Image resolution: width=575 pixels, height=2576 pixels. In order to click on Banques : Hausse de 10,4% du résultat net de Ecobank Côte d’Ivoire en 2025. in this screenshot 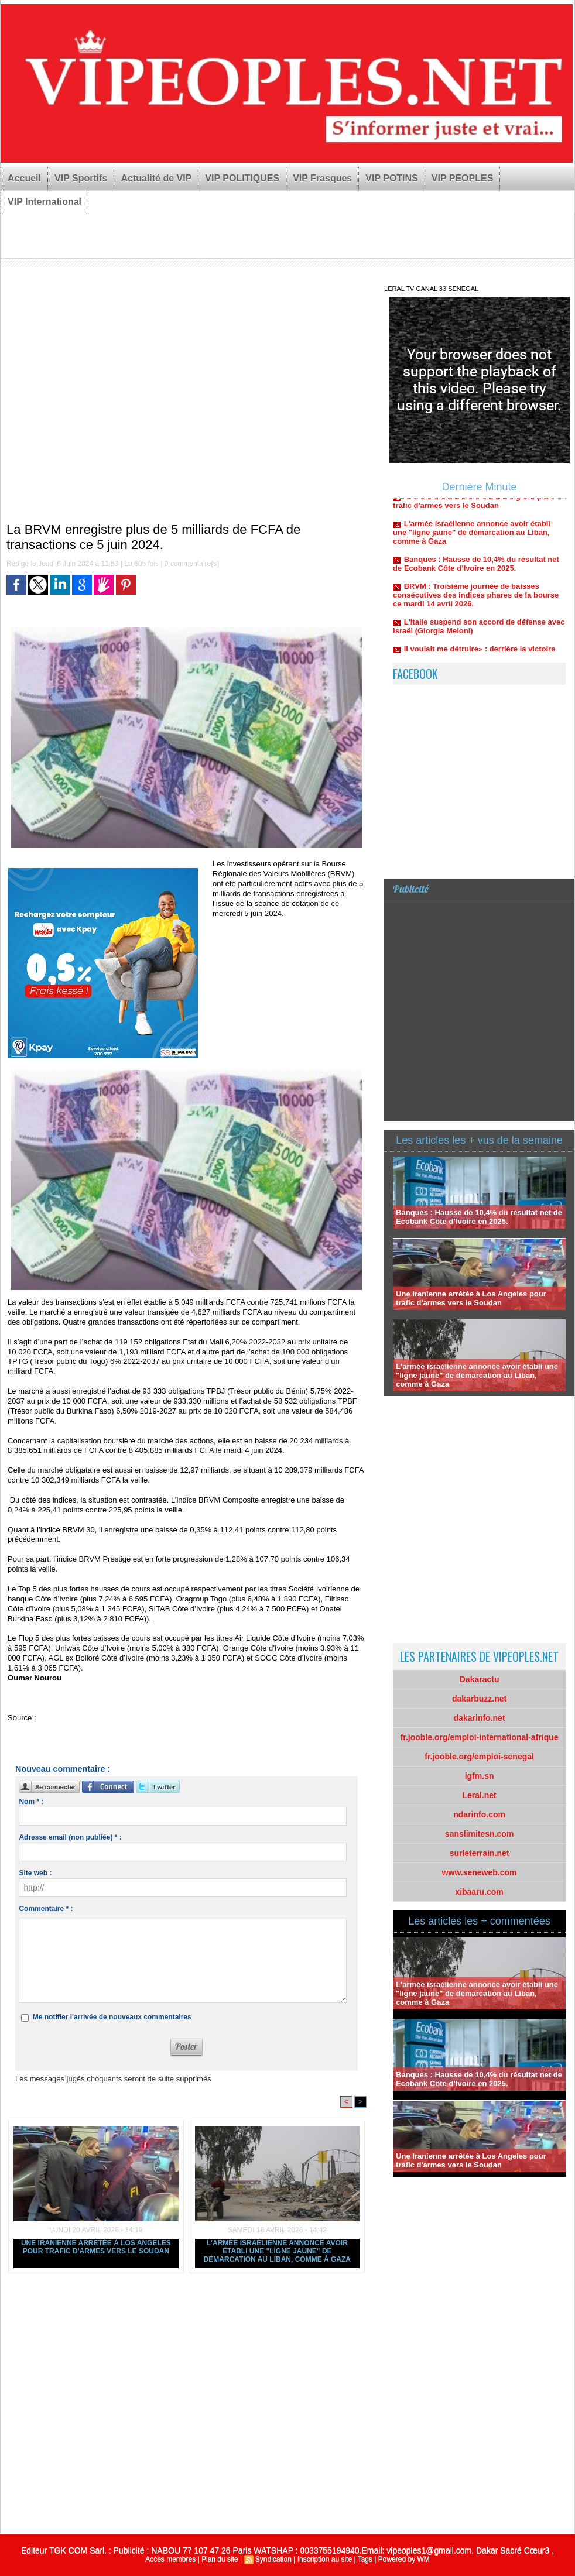, I will do `click(476, 568)`.